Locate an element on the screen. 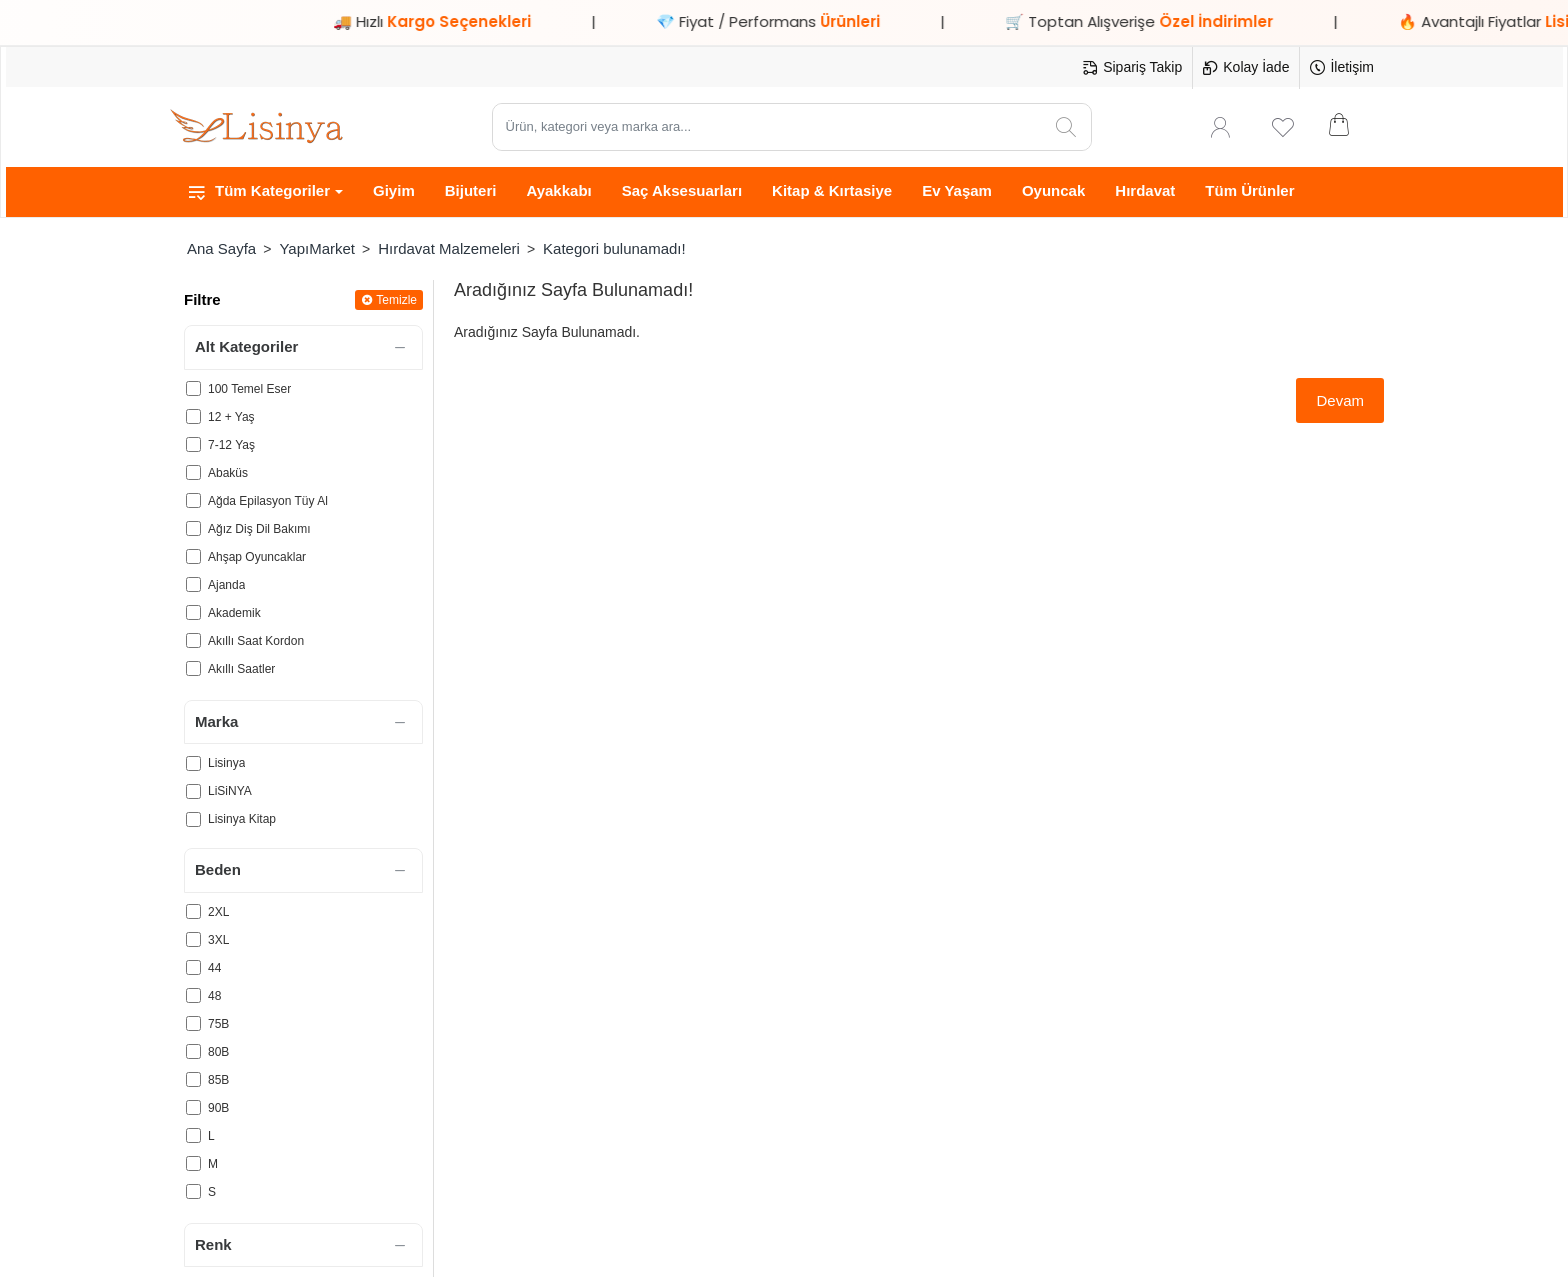  [Akademik] is located at coordinates (193, 612).